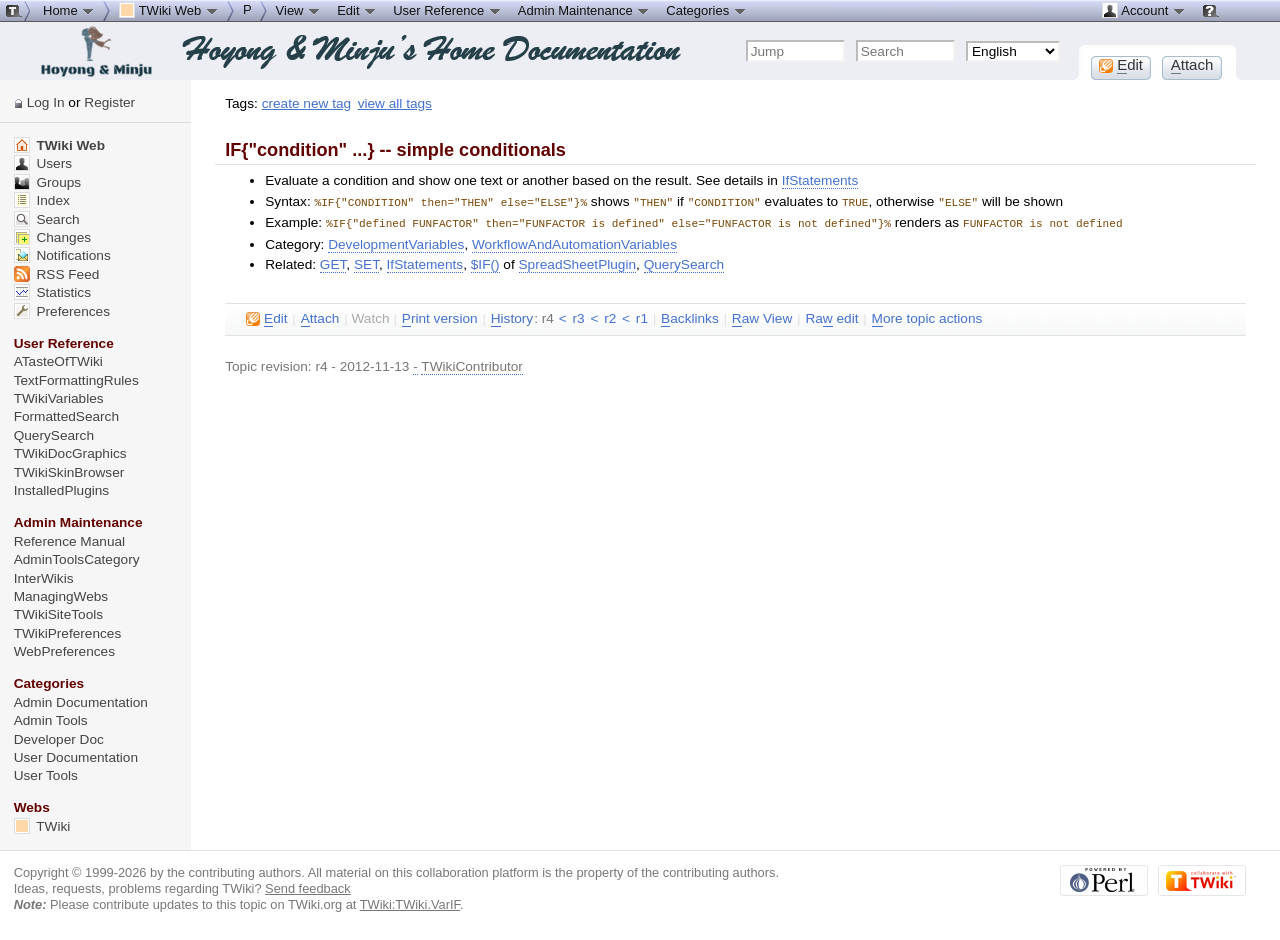 This screenshot has width=1280, height=940. I want to click on rint version, so click(440, 317).